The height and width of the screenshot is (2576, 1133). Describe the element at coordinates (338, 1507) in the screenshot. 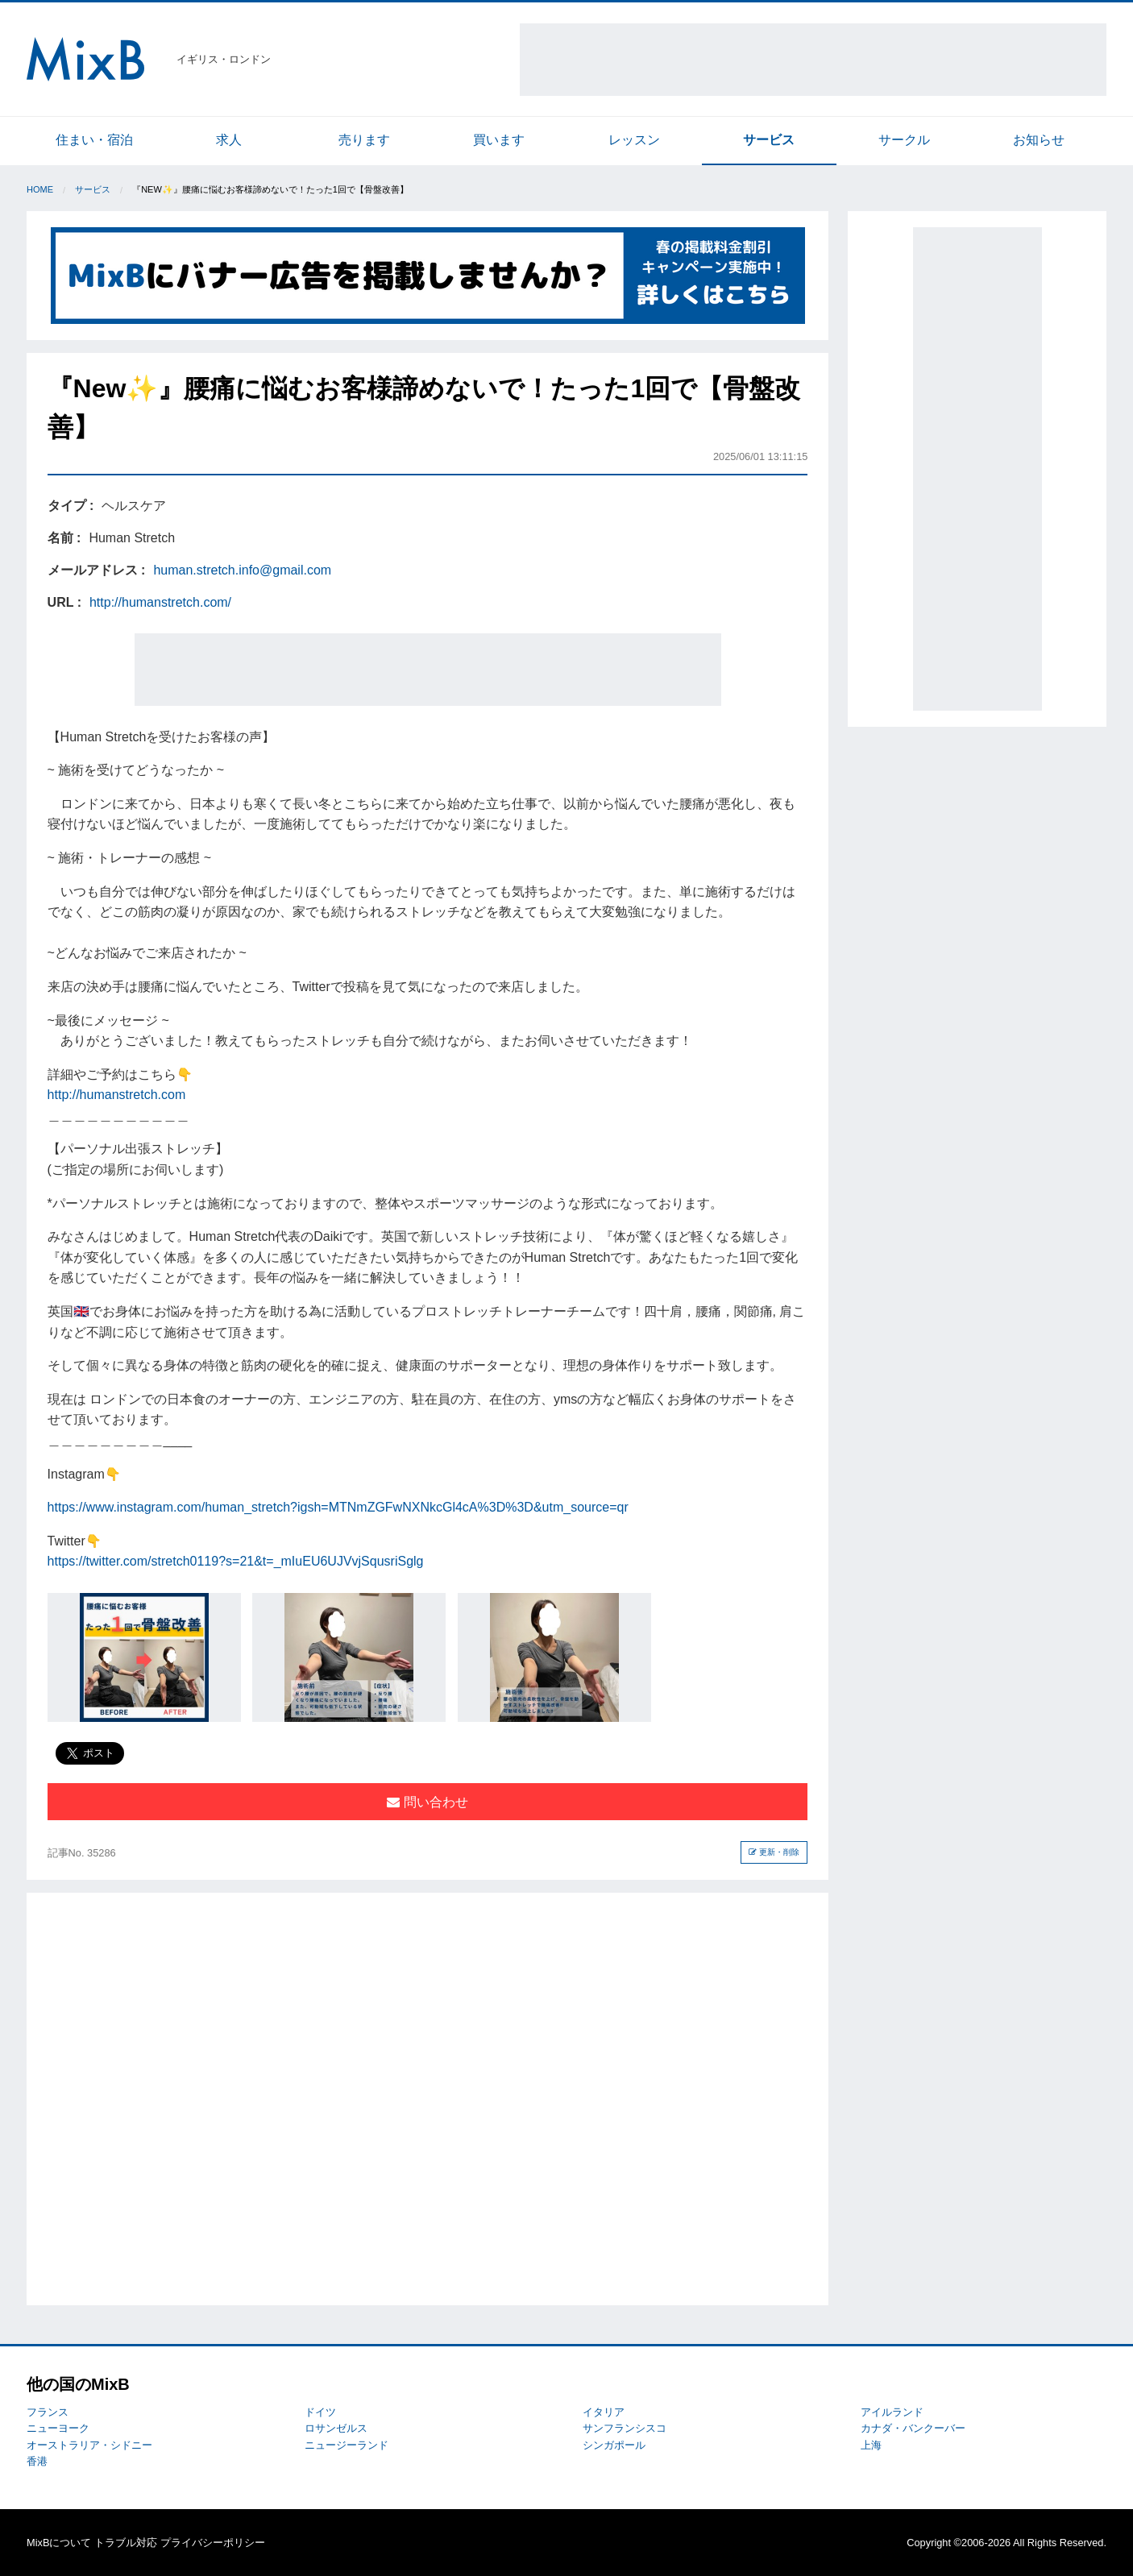

I see `https://www.instagram.com/human_stretch?igsh=MTNmZGFwNXNkcGl4cA%3D%3D&utm_source=qr` at that location.